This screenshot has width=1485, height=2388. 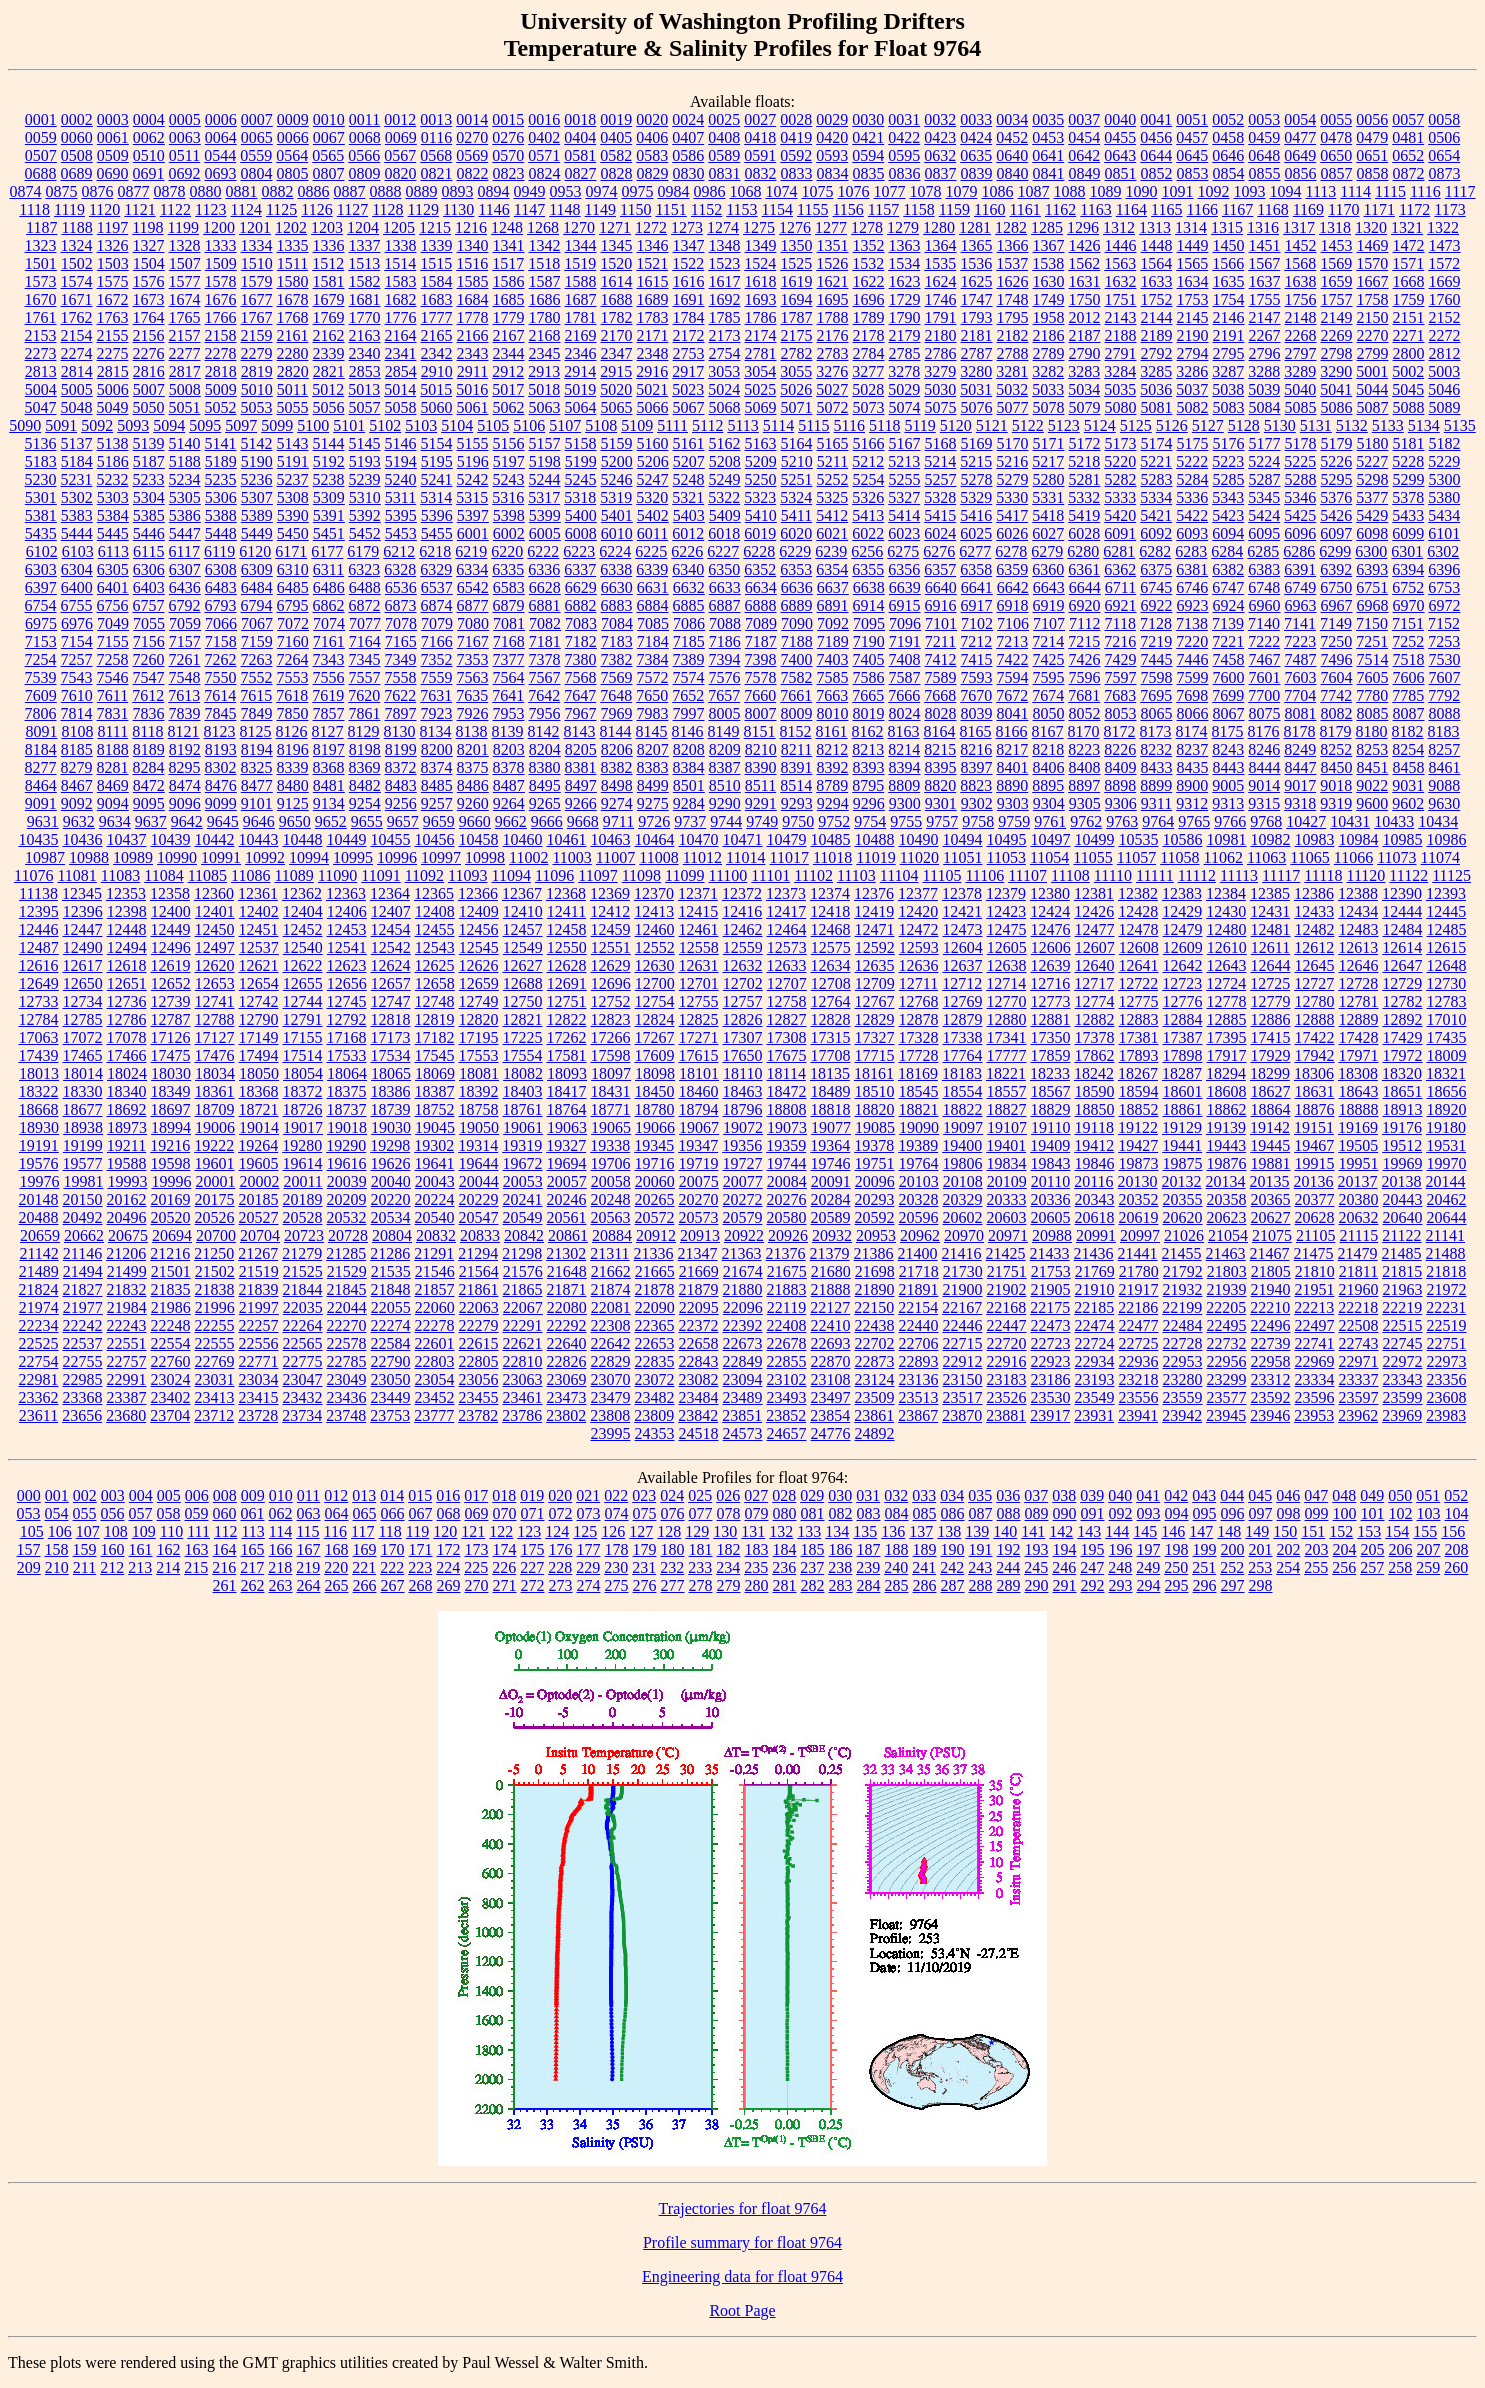 I want to click on 2785, so click(x=905, y=353).